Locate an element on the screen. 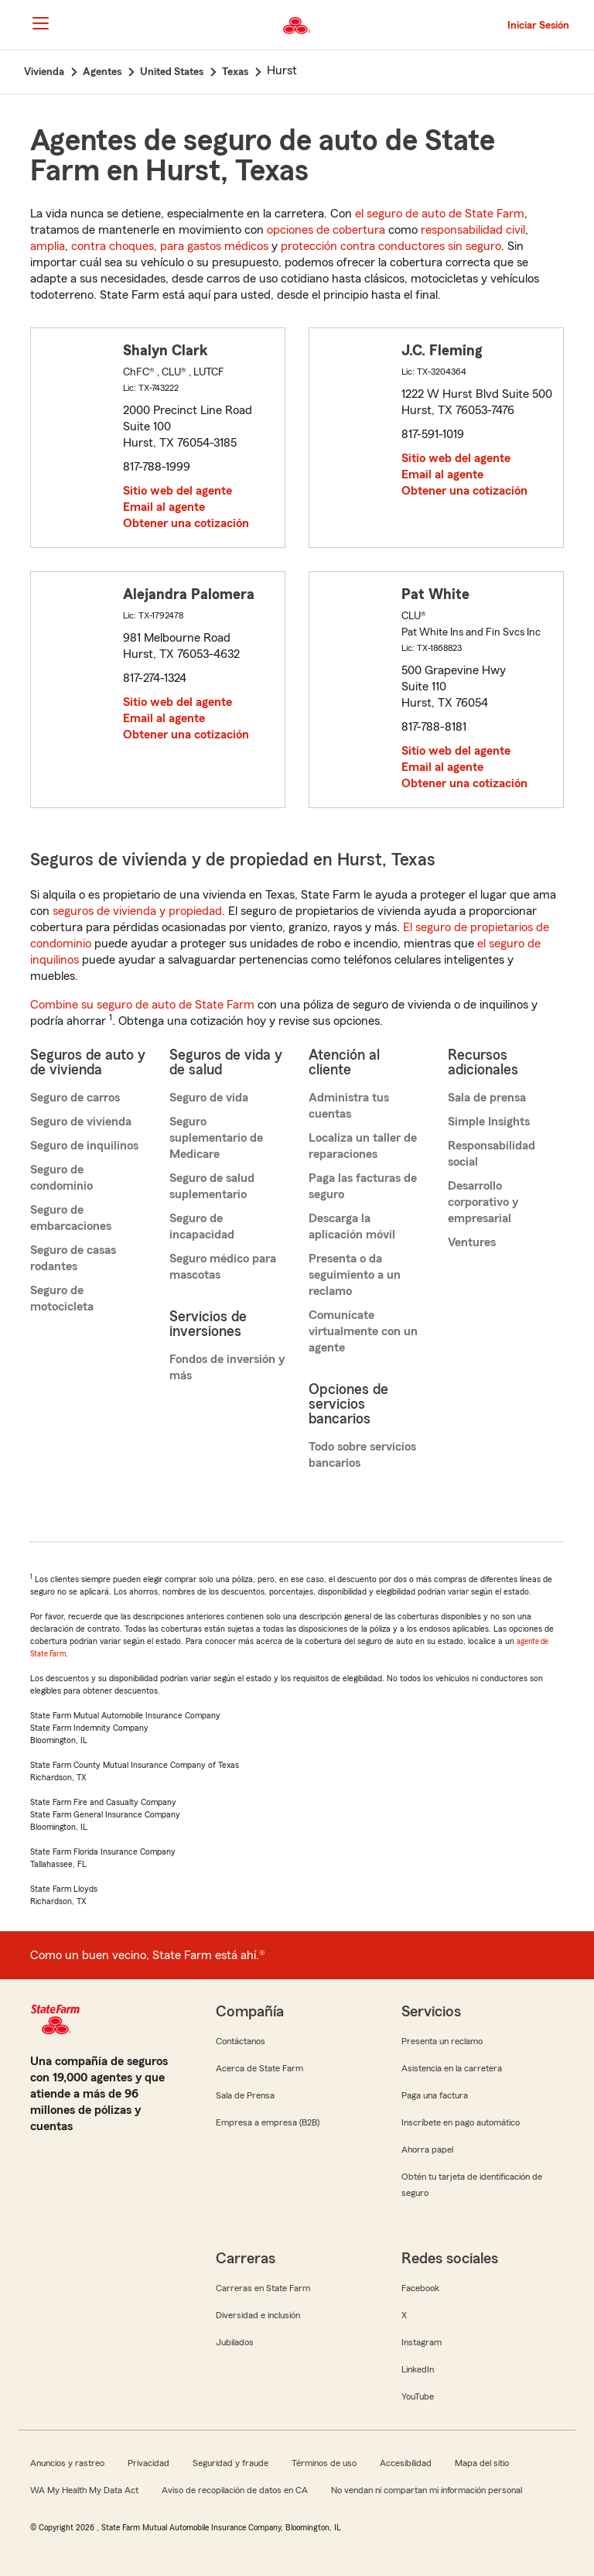 Image resolution: width=594 pixels, height=2576 pixels. Administra tus cuentas is located at coordinates (349, 1105).